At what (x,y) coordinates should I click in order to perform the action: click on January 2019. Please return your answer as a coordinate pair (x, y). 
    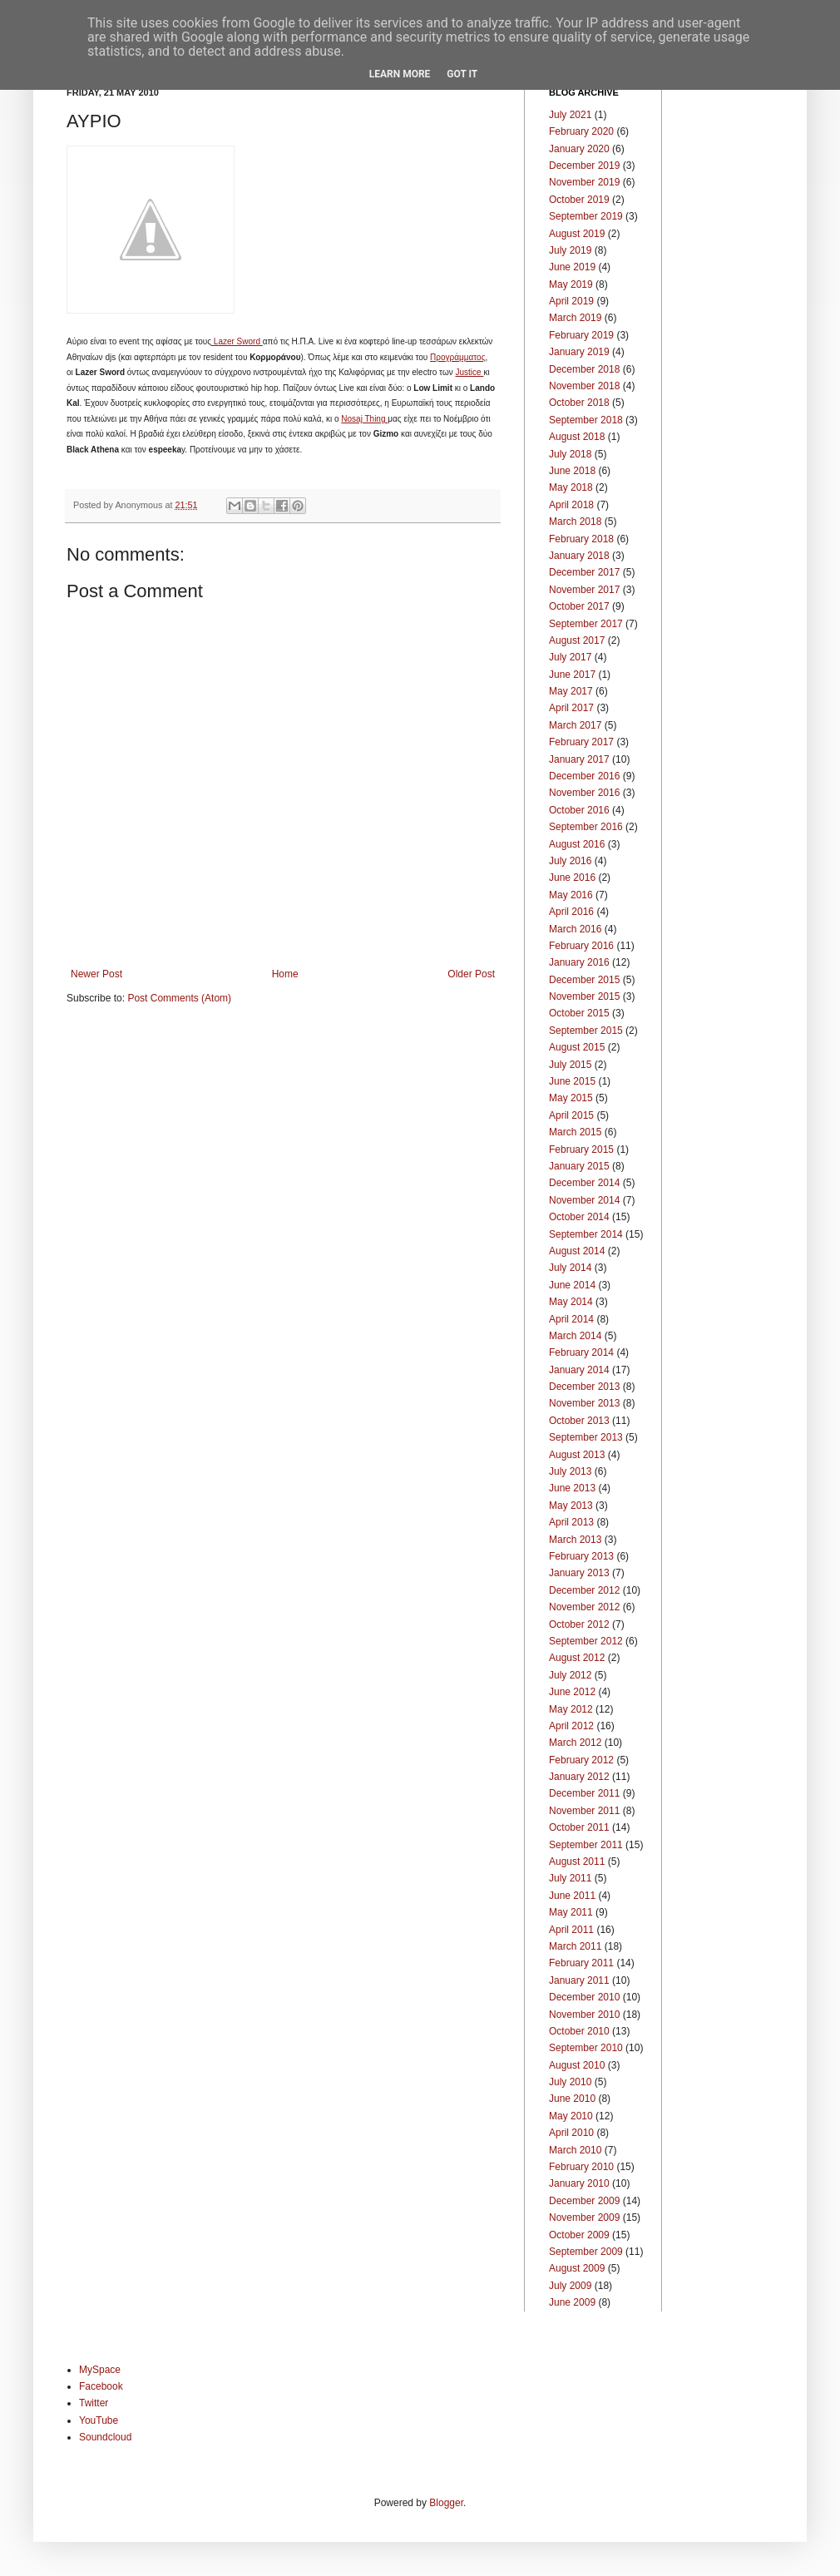
    Looking at the image, I should click on (579, 352).